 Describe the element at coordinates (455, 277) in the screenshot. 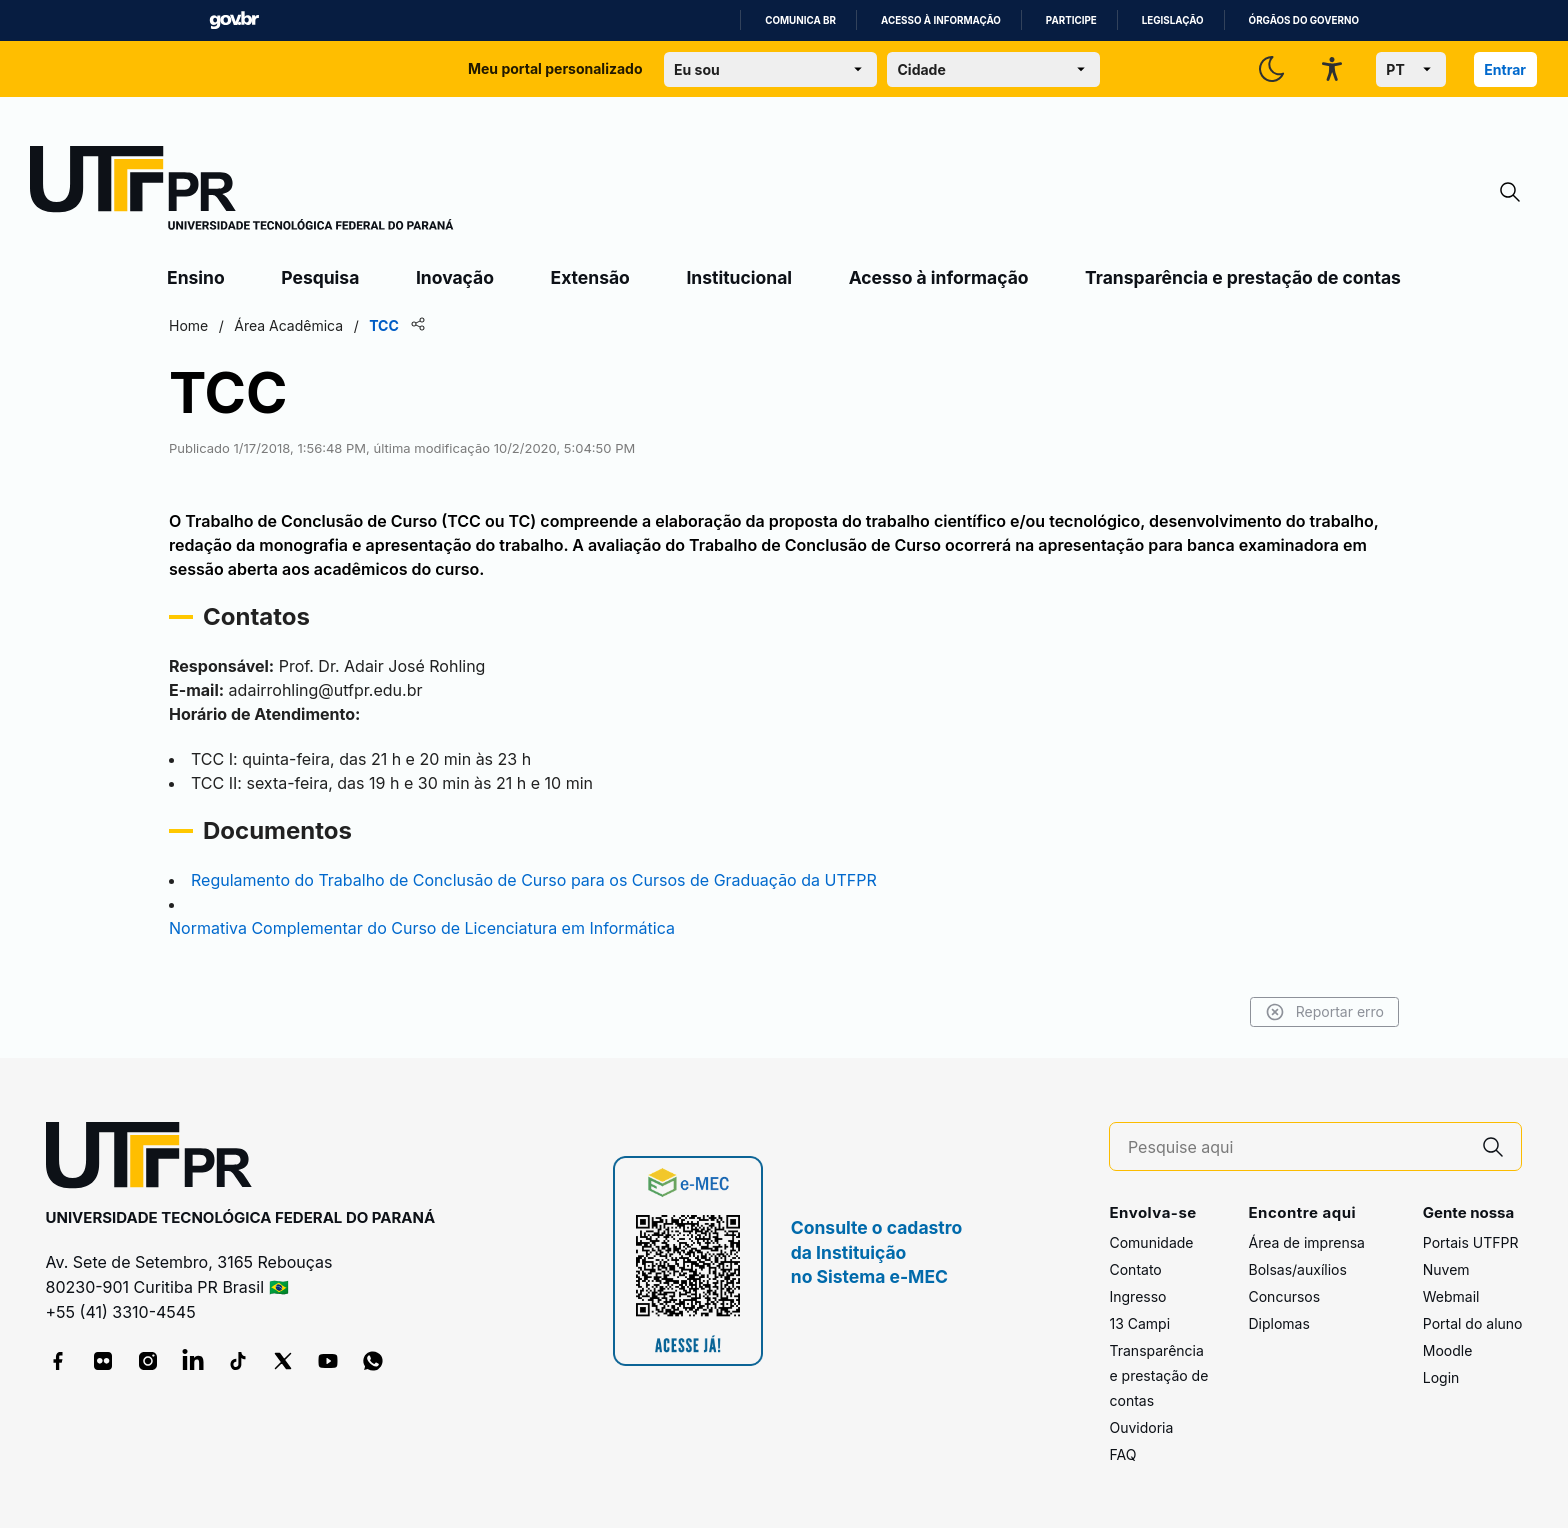

I see `Inovação` at that location.